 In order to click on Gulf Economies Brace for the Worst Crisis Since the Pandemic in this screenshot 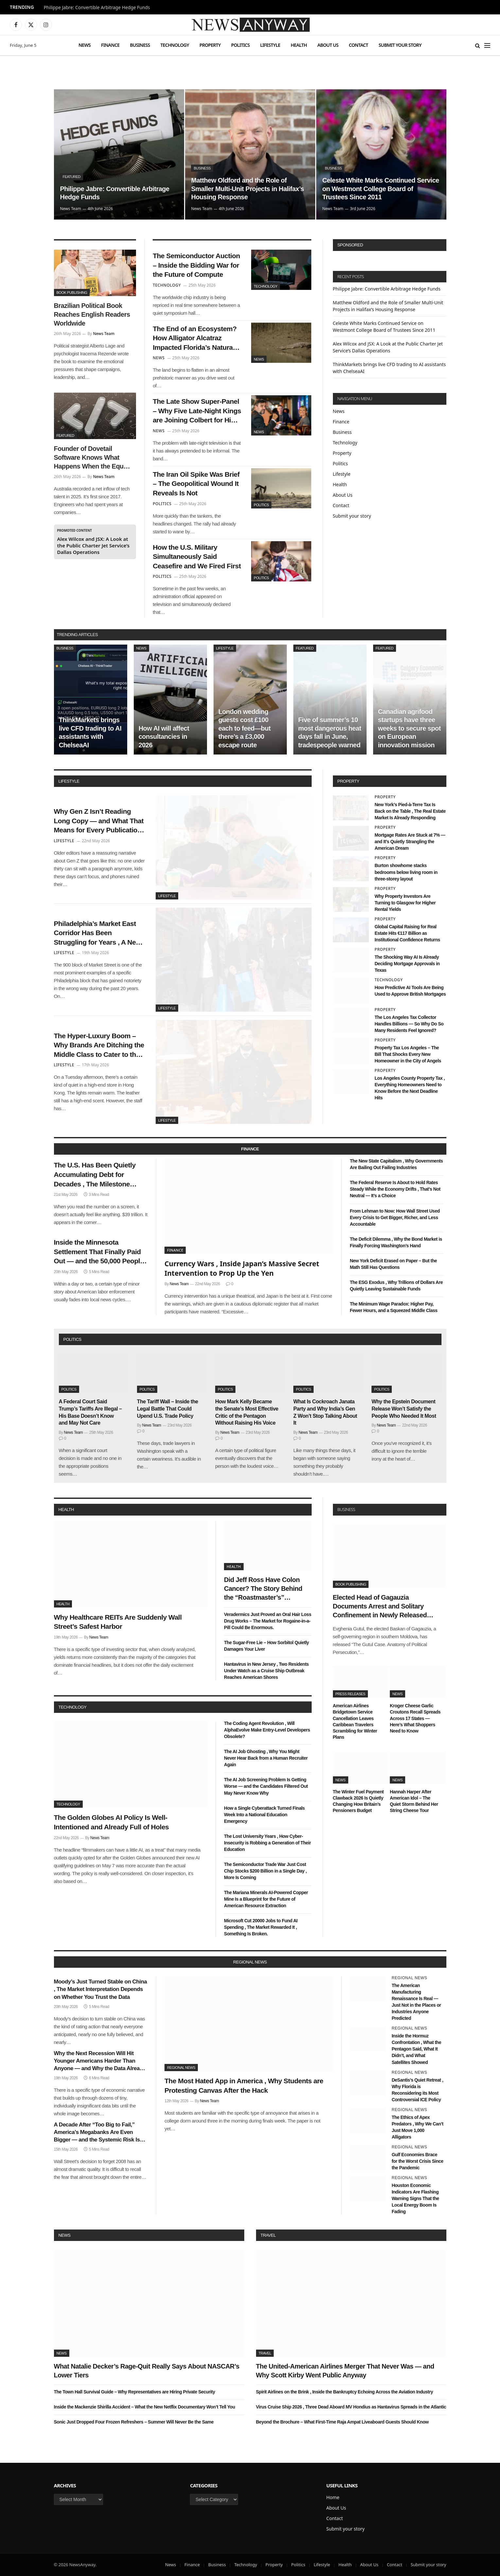, I will do `click(417, 2161)`.